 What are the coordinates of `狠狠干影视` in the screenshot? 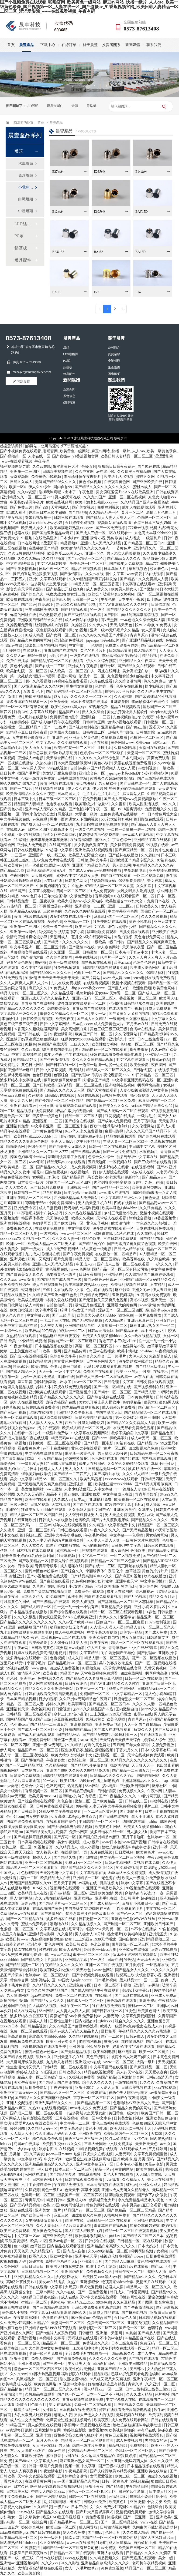 It's located at (37, 656).